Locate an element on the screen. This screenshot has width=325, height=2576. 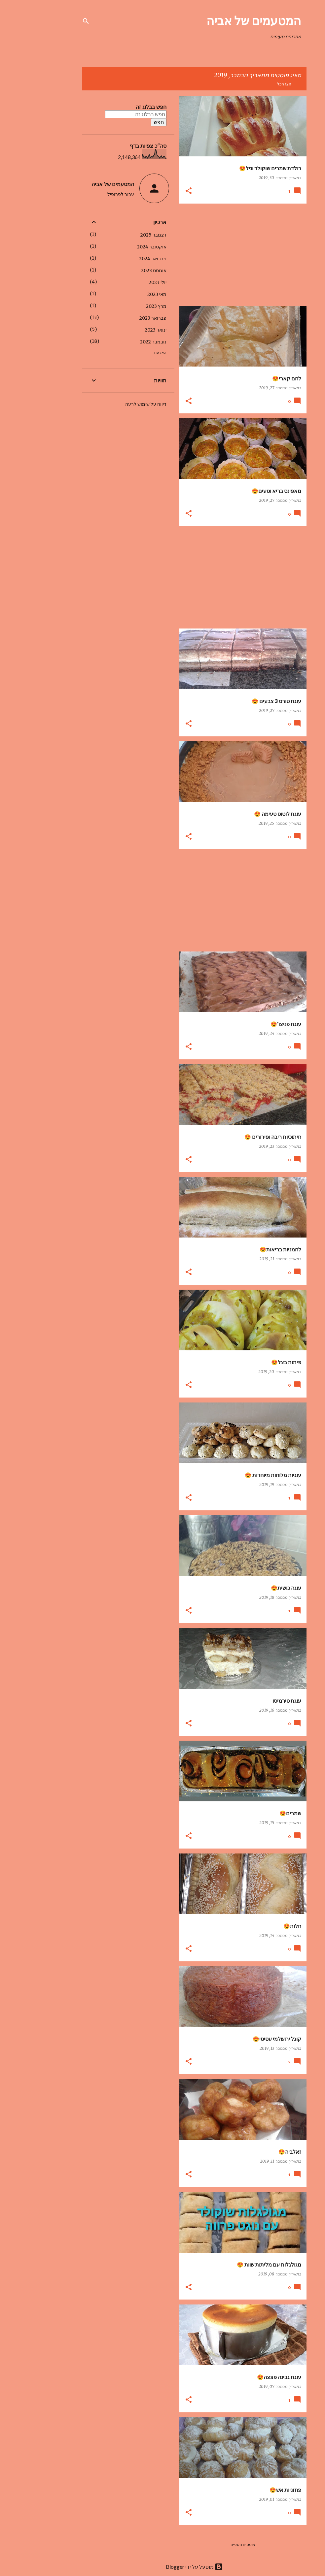
הצג הכל is located at coordinates (252, 83).